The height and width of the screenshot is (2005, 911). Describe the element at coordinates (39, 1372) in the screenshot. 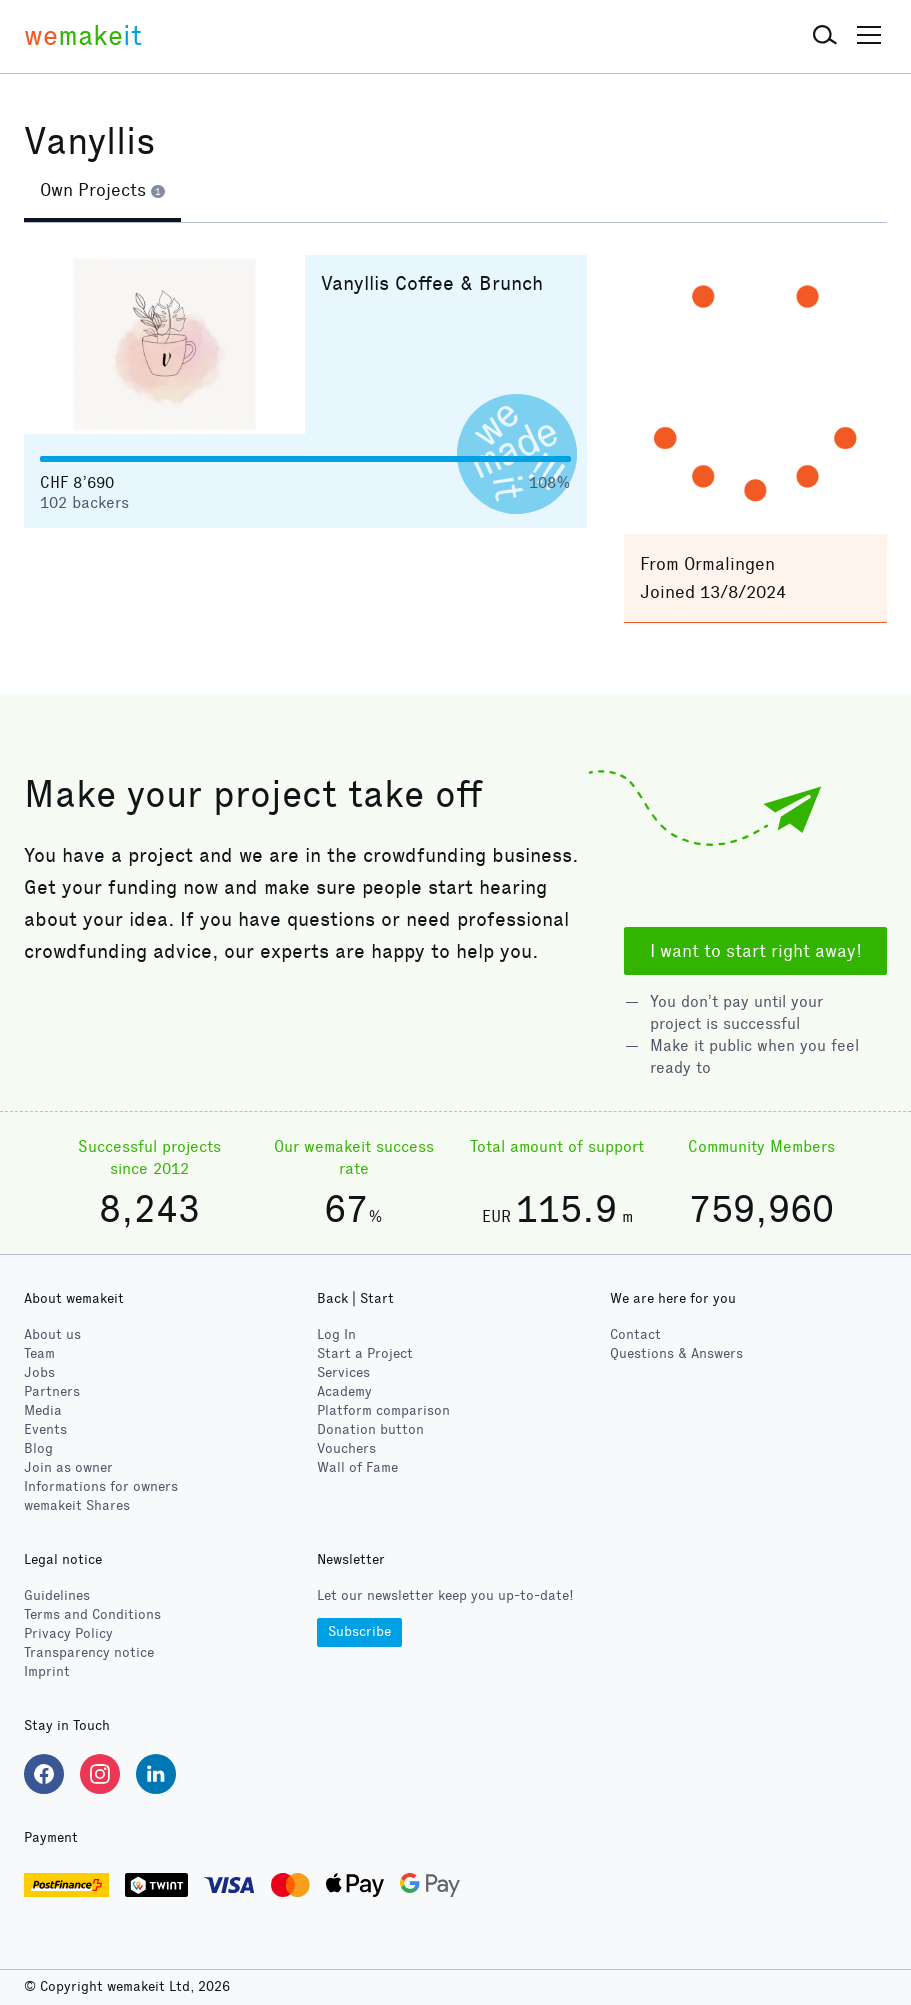

I see `Jobs` at that location.